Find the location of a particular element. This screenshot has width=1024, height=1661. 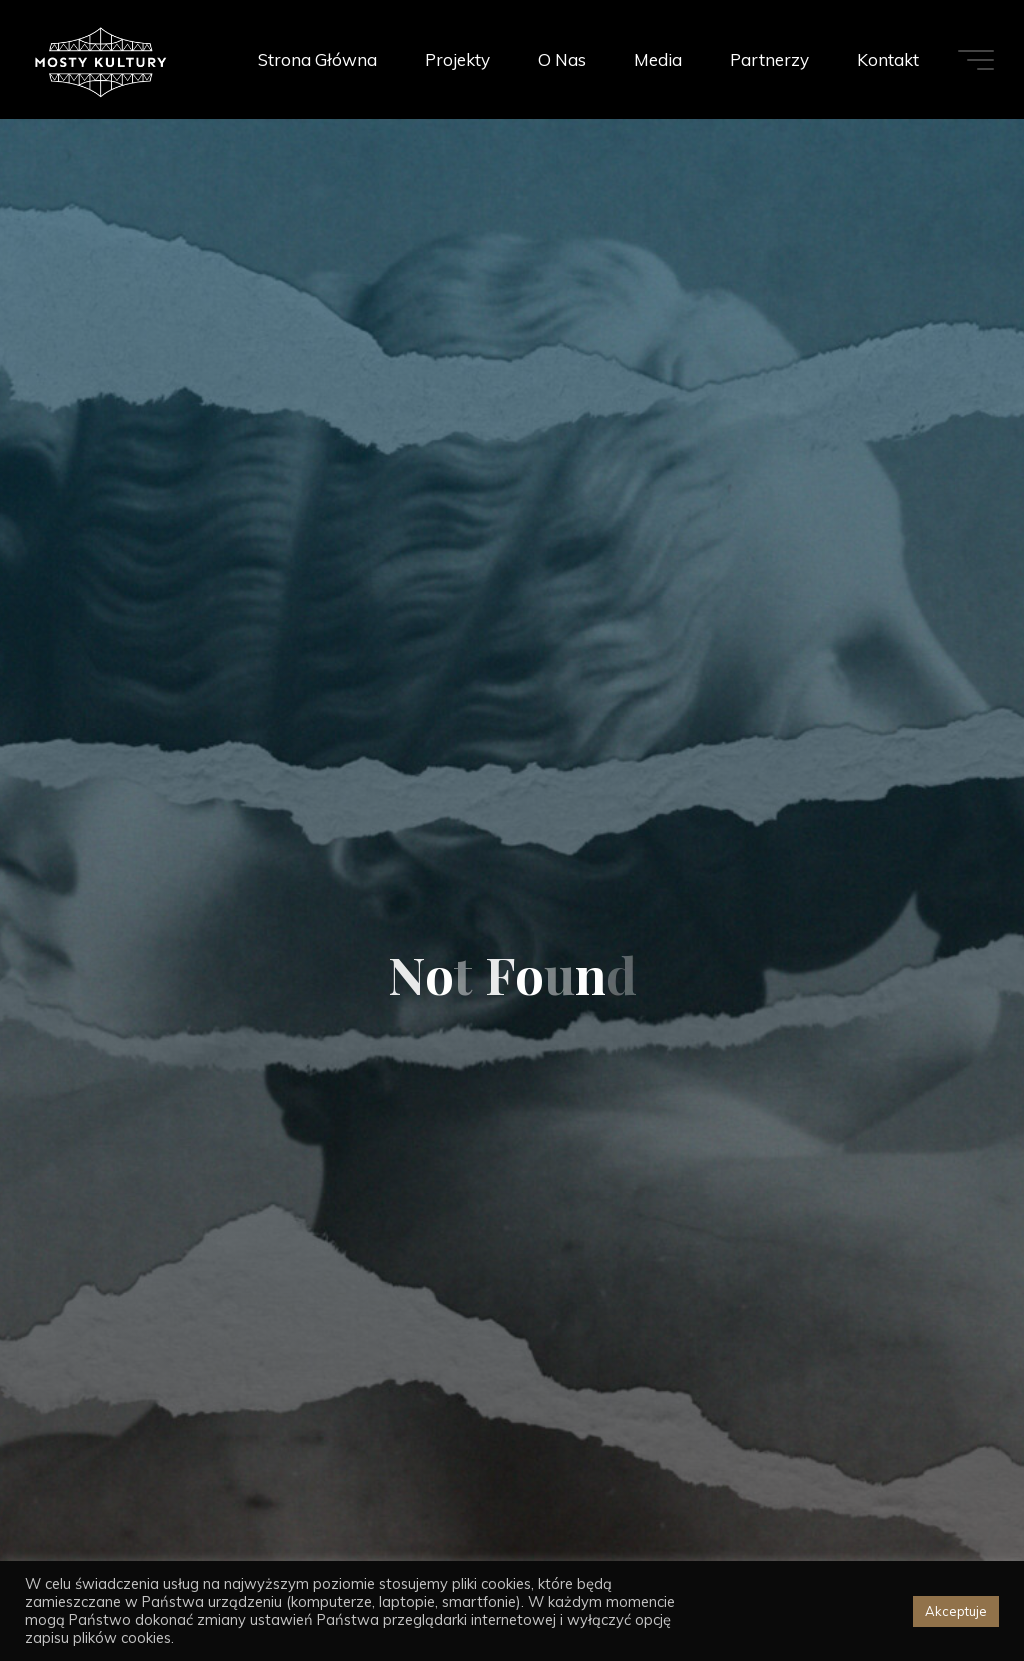

Akceptuje [button] is located at coordinates (956, 1611).